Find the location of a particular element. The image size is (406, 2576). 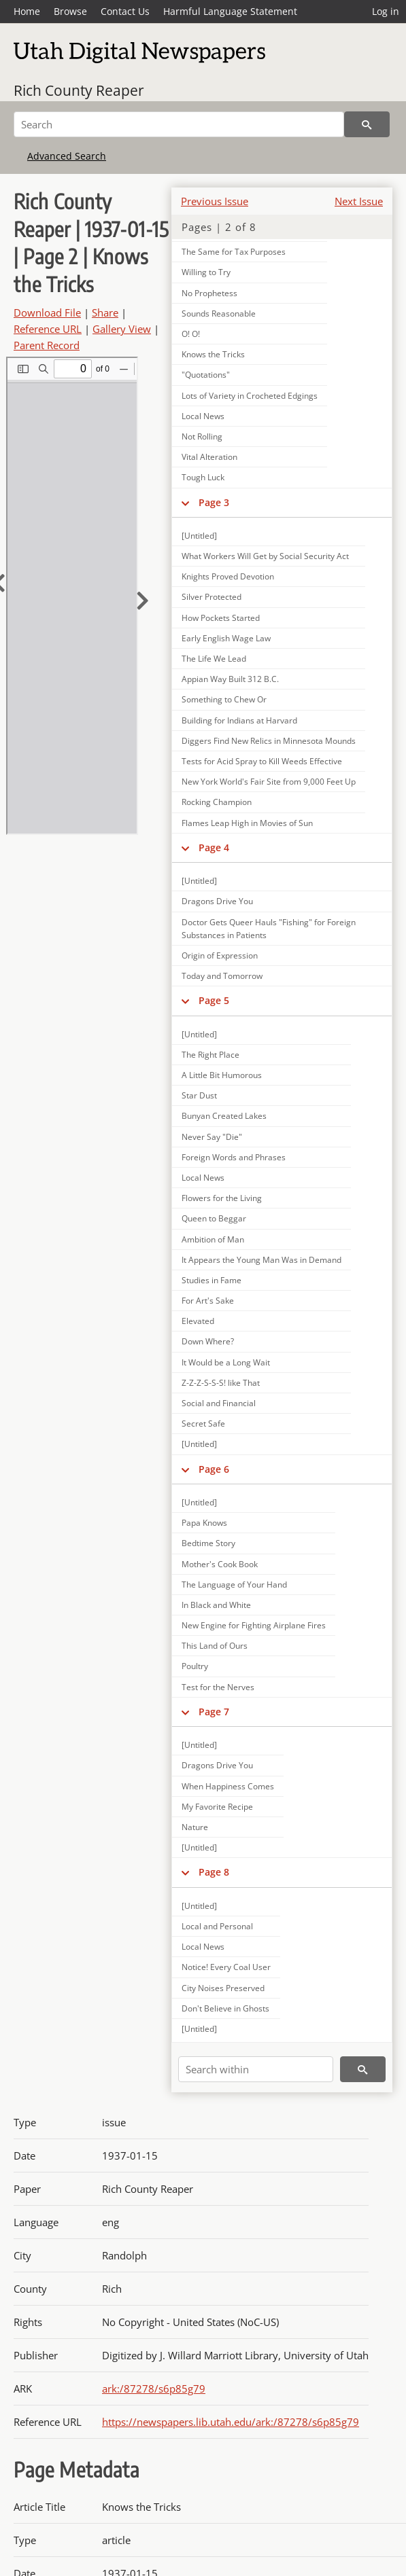

Bedtime Story is located at coordinates (208, 1543).